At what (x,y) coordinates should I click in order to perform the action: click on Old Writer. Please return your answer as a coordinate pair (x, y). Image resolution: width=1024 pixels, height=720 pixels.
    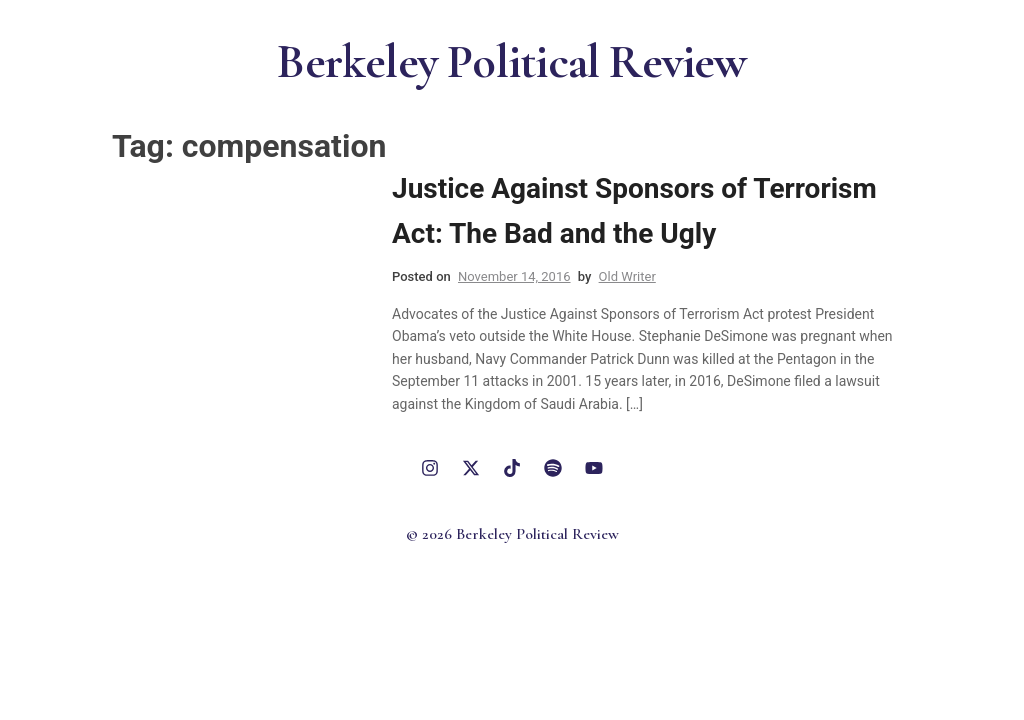
    Looking at the image, I should click on (627, 276).